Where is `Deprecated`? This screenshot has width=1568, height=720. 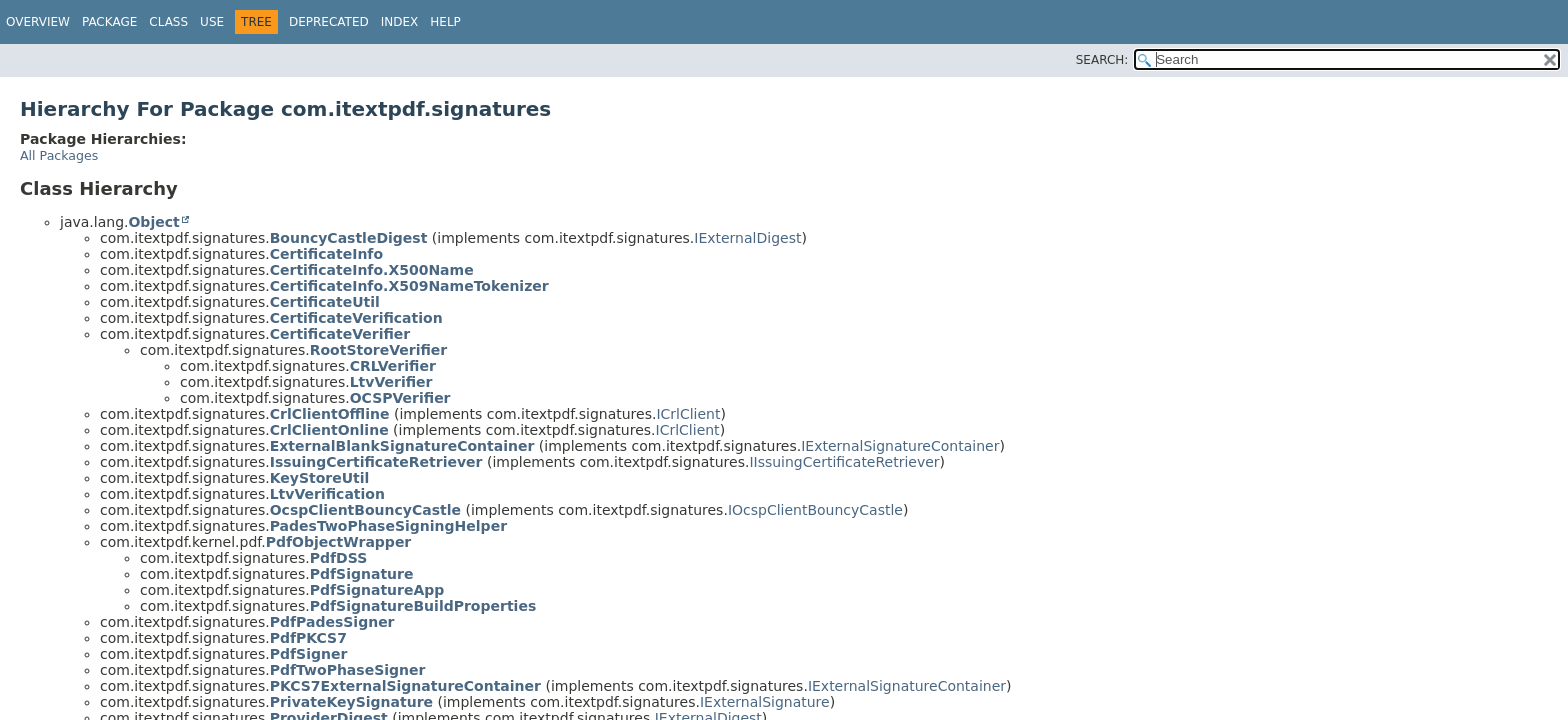
Deprecated is located at coordinates (329, 22).